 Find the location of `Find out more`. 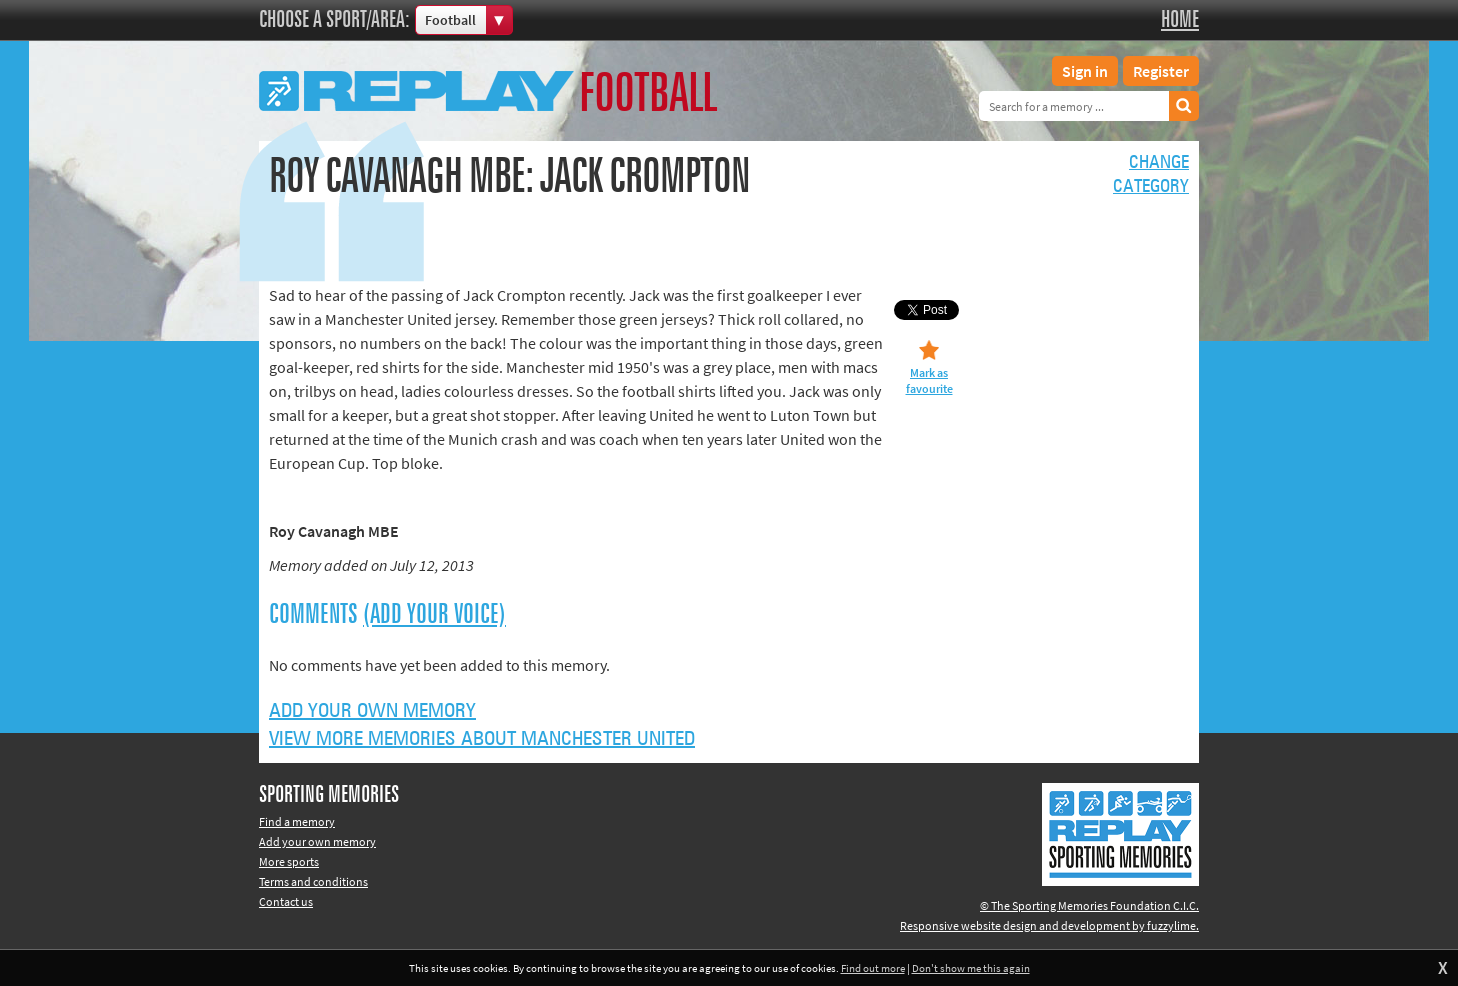

Find out more is located at coordinates (873, 968).